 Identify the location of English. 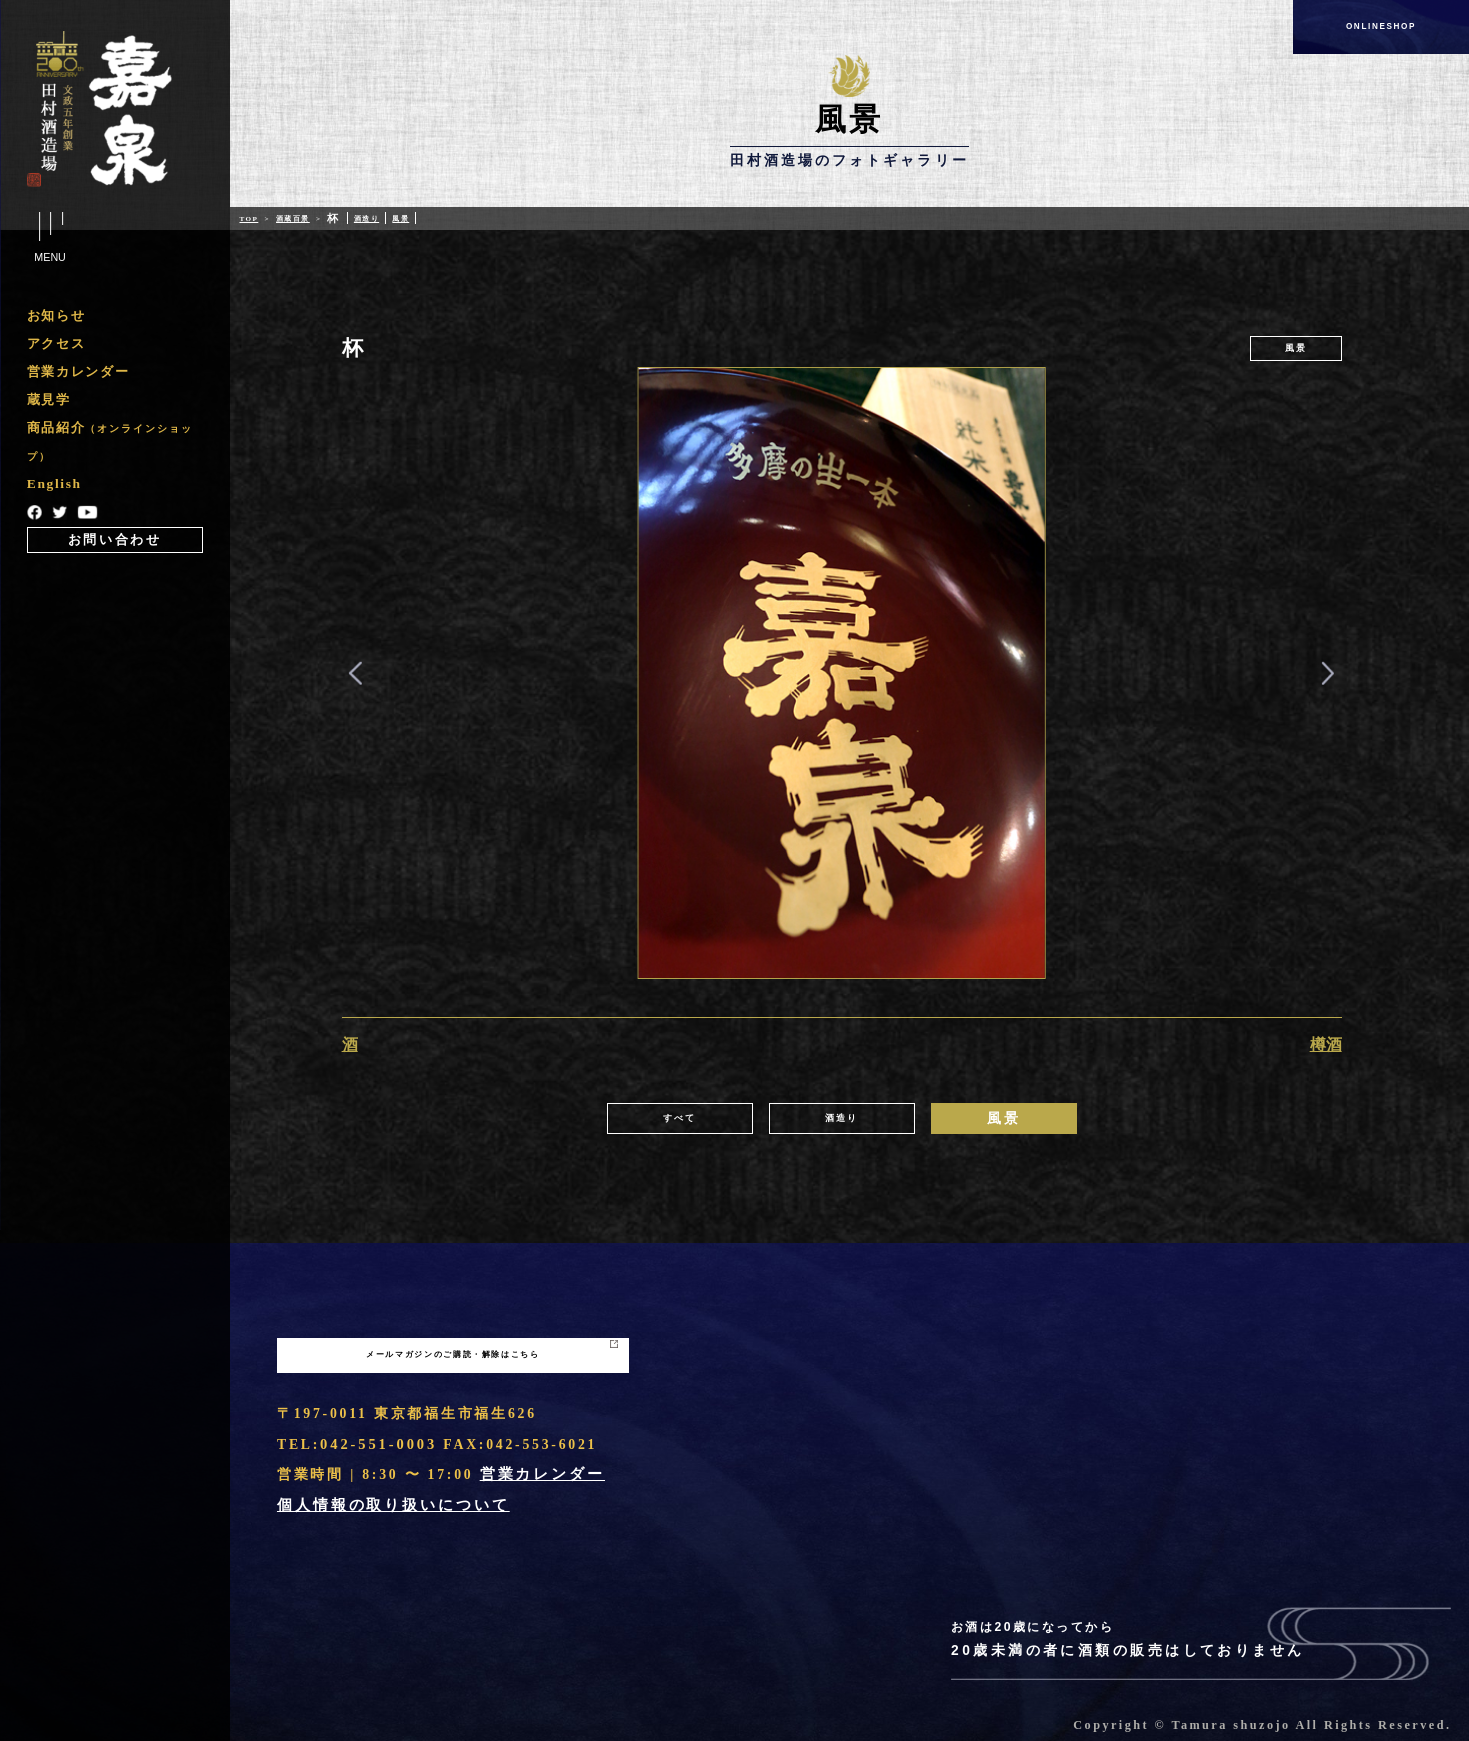
(55, 490).